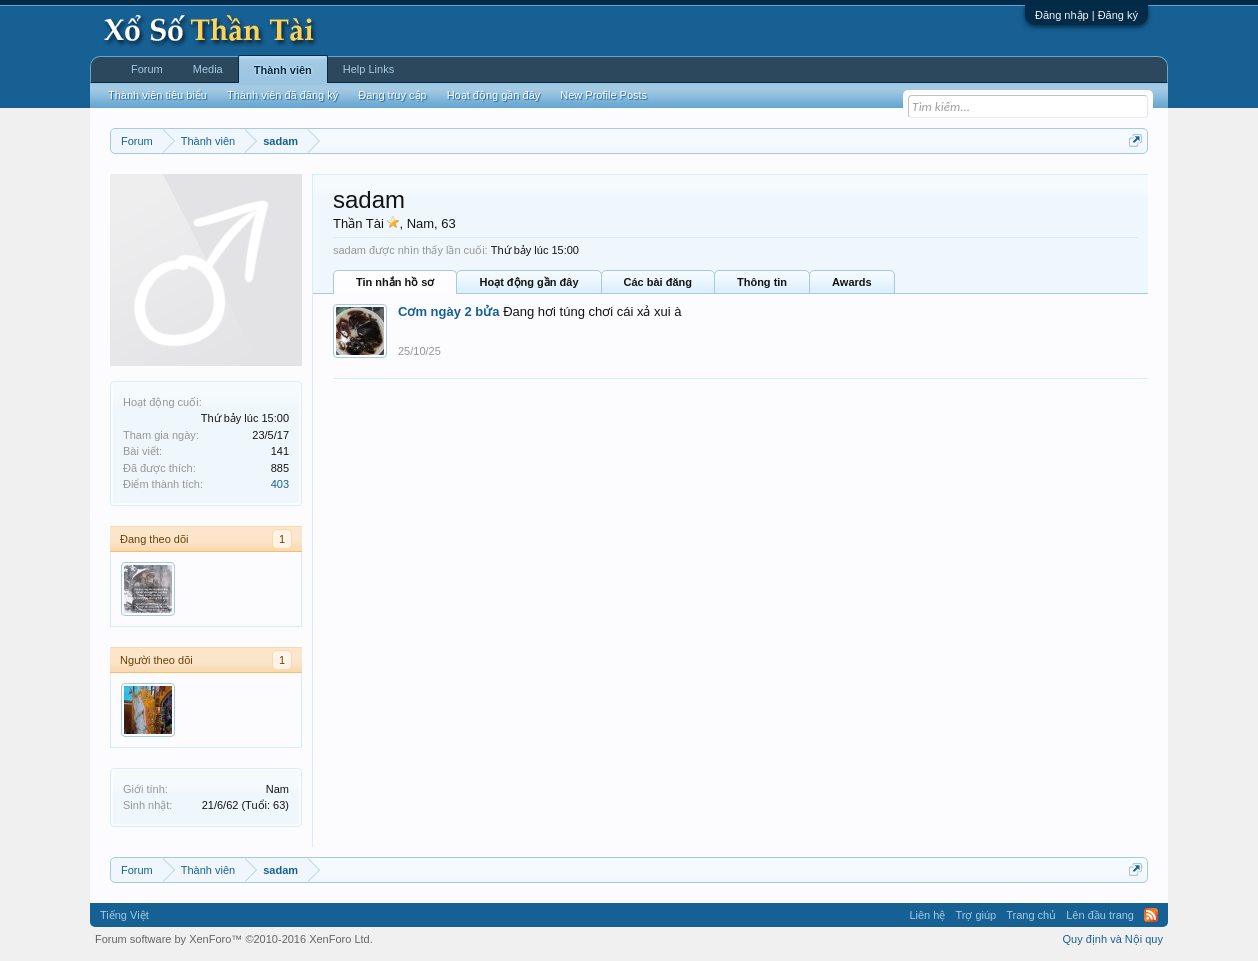 This screenshot has height=961, width=1258. I want to click on Forum software by XenForo™, so click(234, 939).